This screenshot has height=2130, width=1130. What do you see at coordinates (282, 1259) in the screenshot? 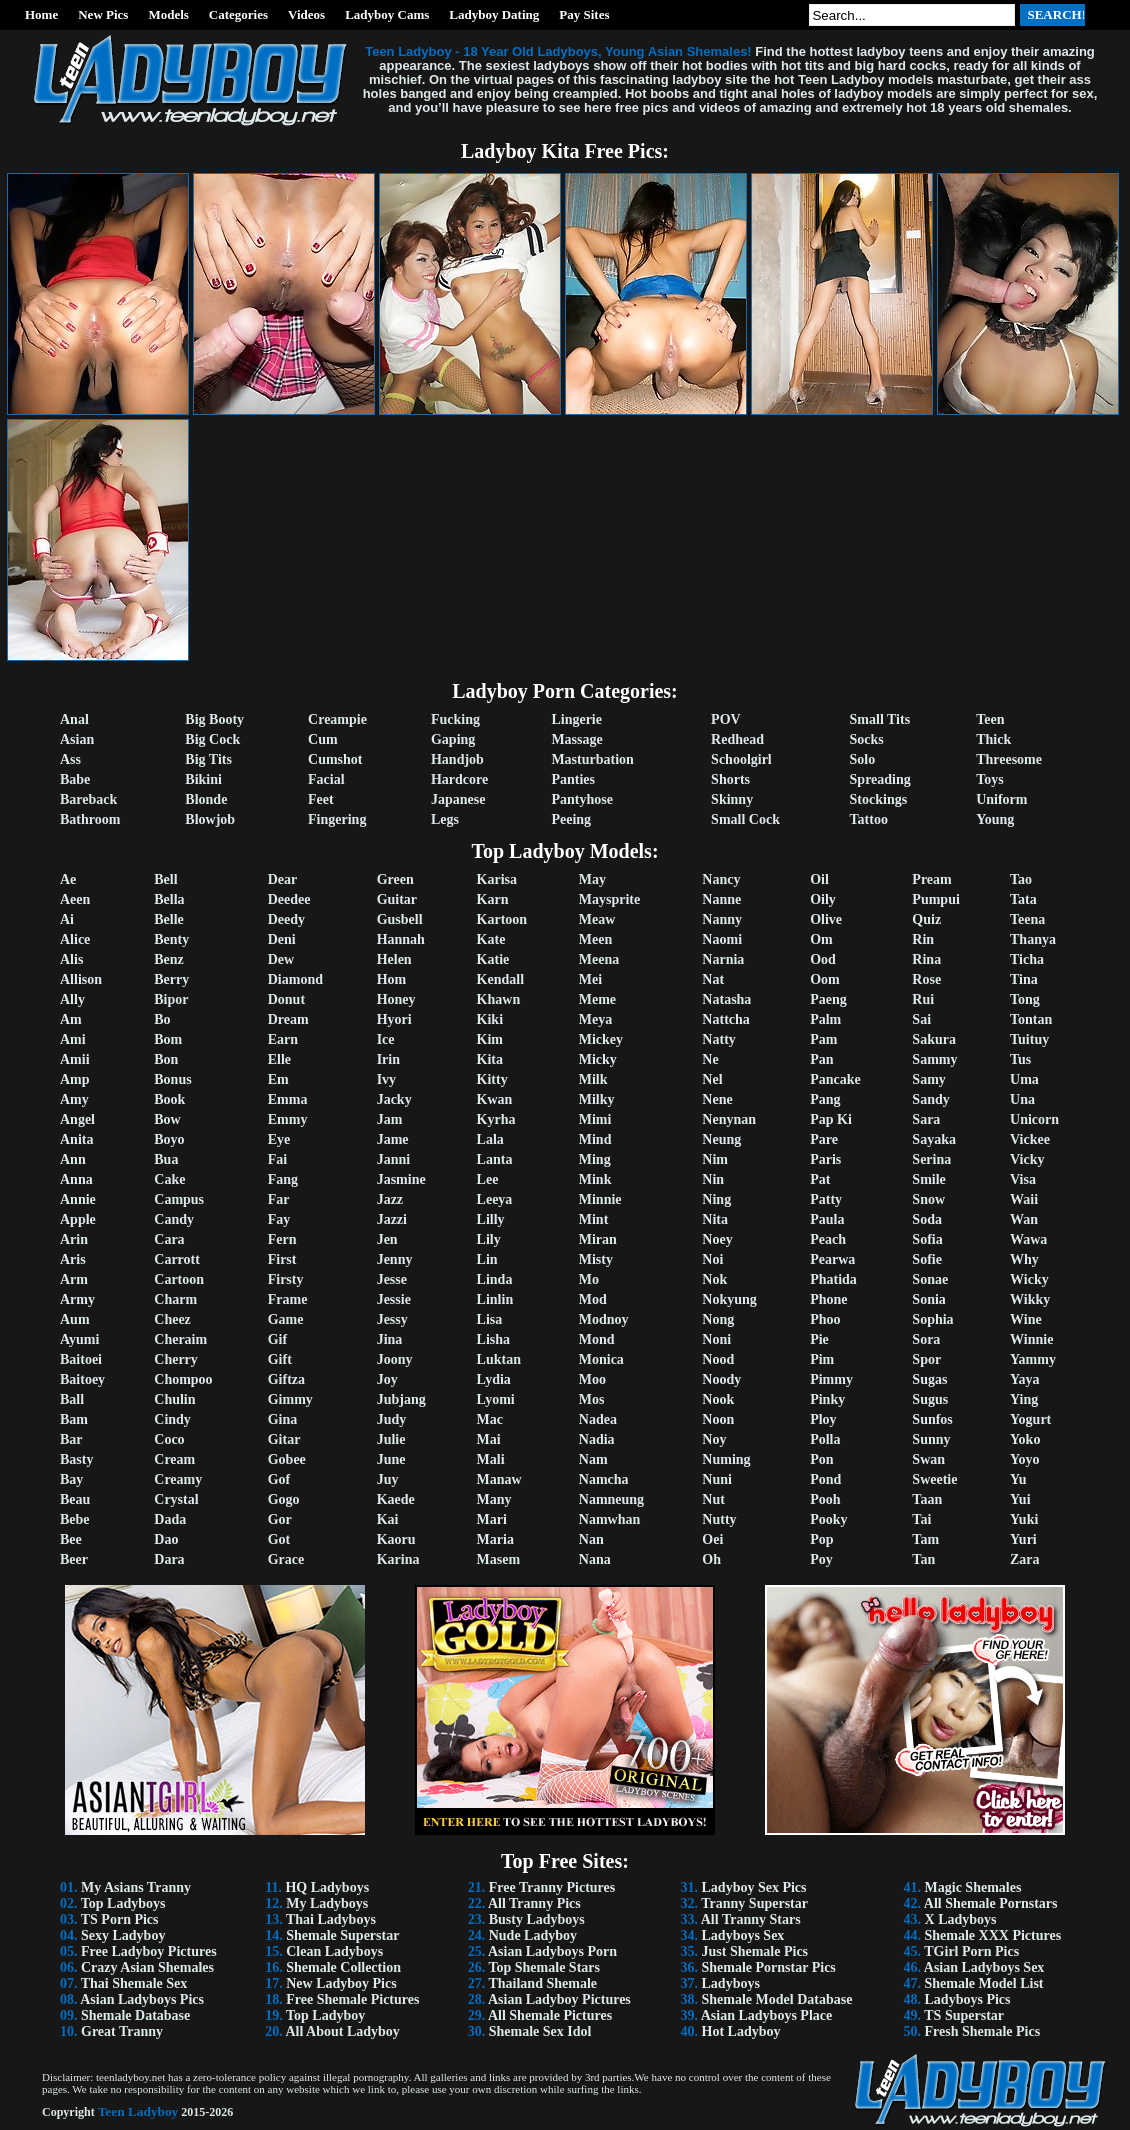
I see `First` at bounding box center [282, 1259].